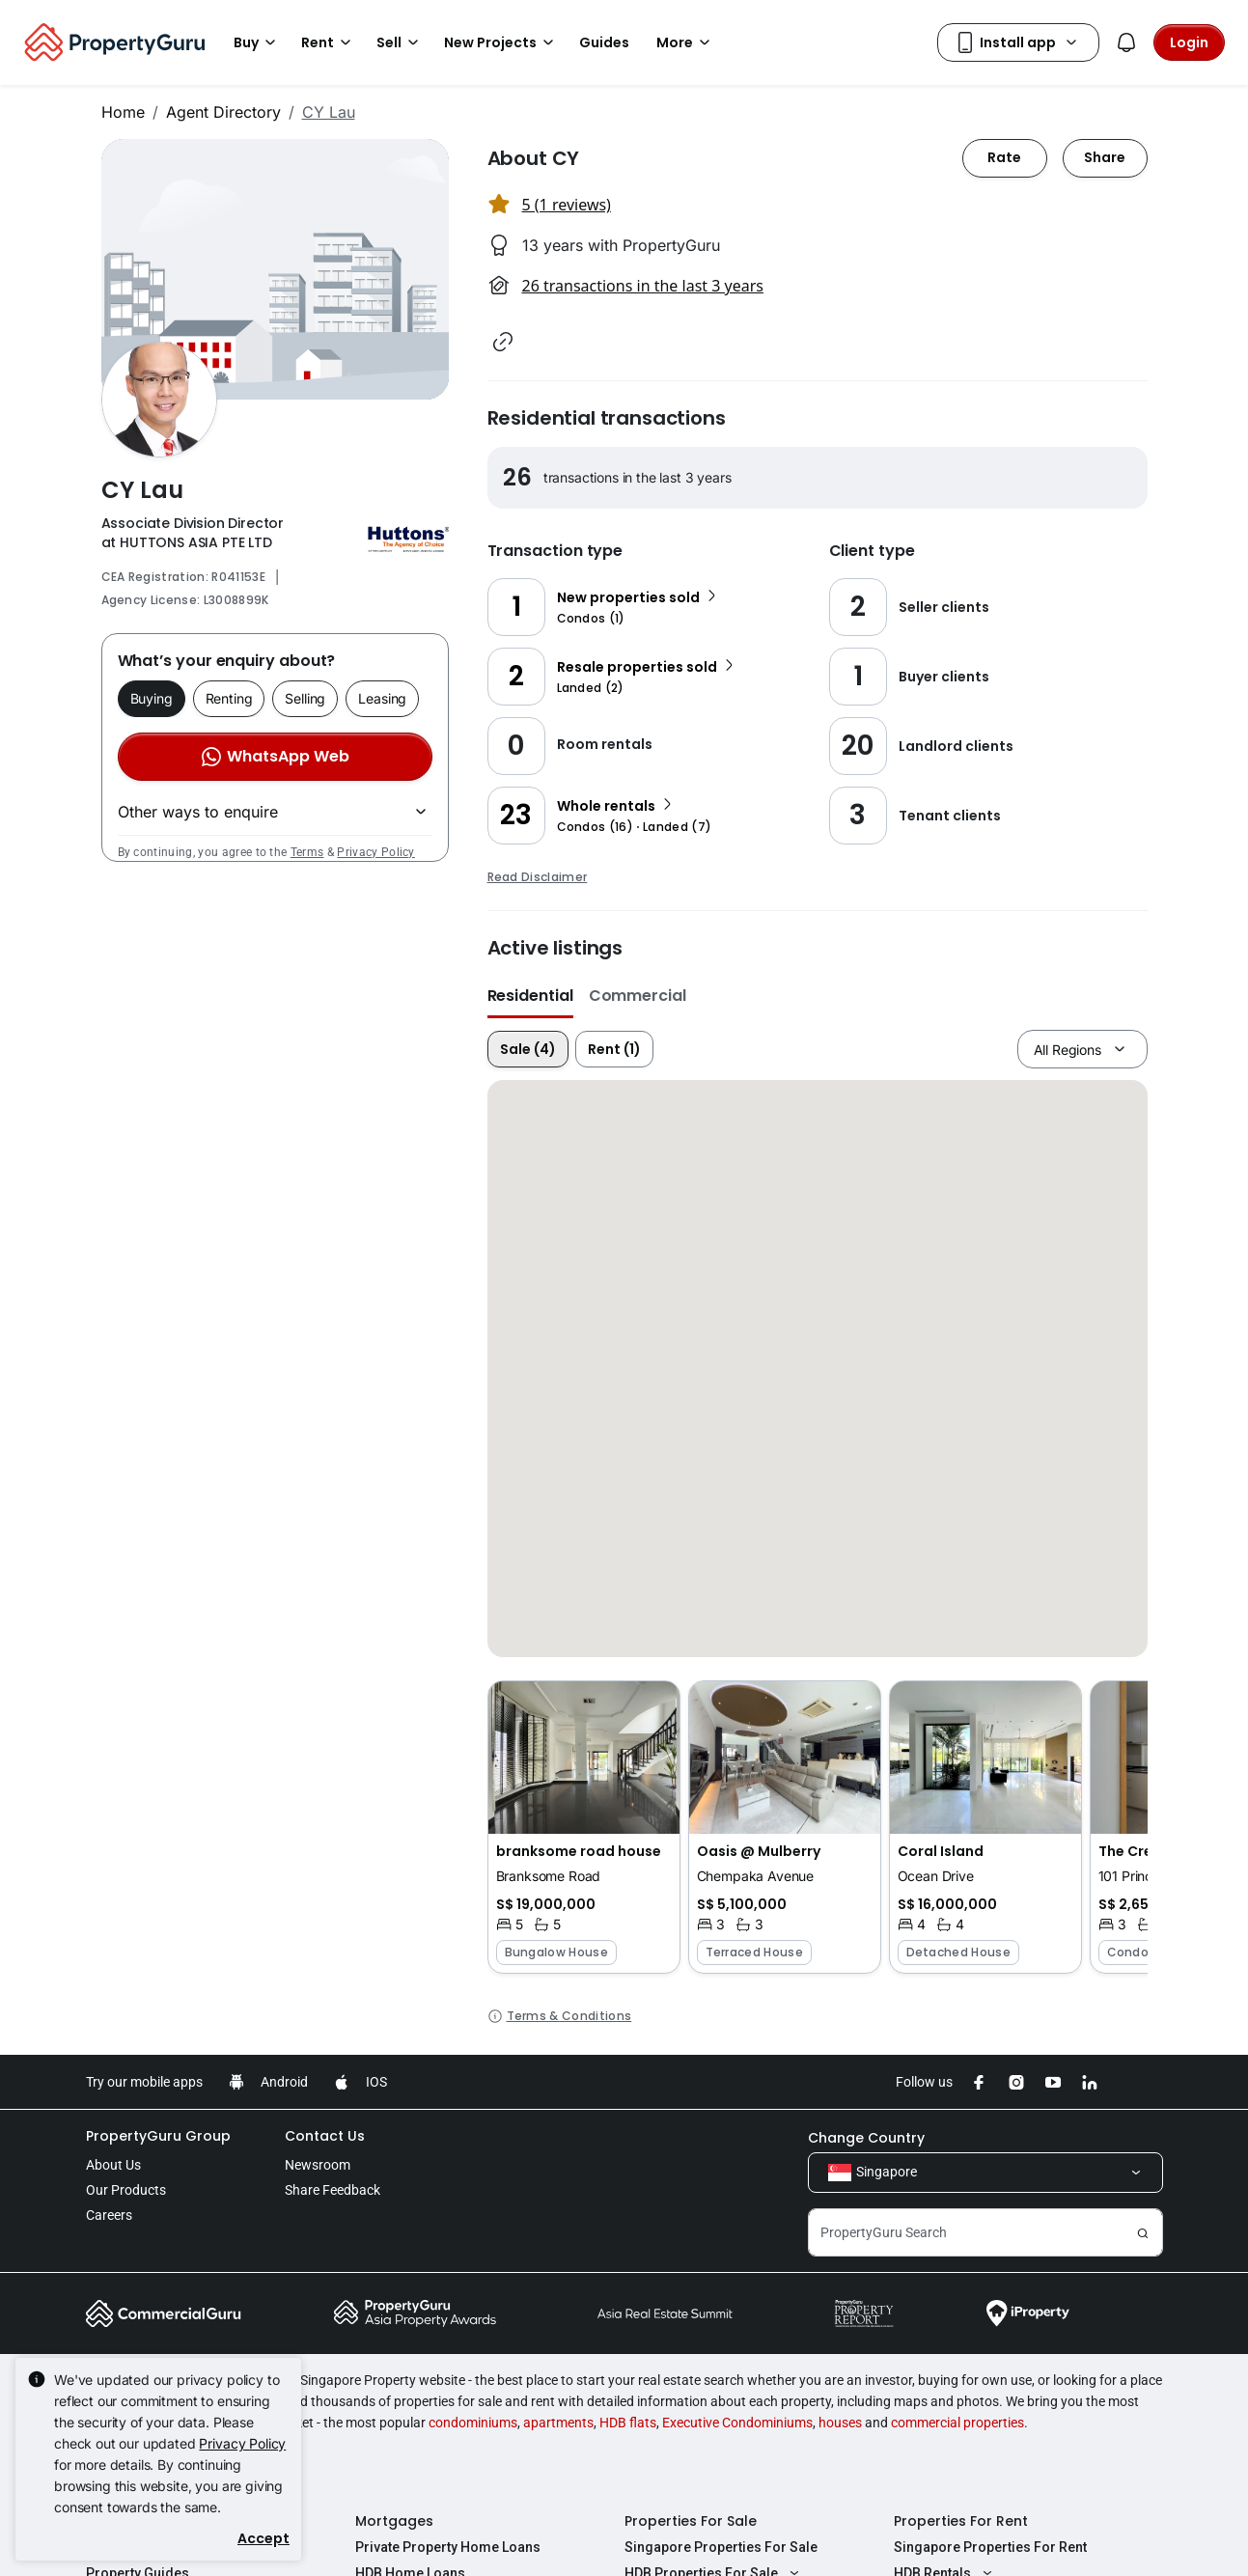 The image size is (1248, 2576). I want to click on Agent Directory, so click(223, 112).